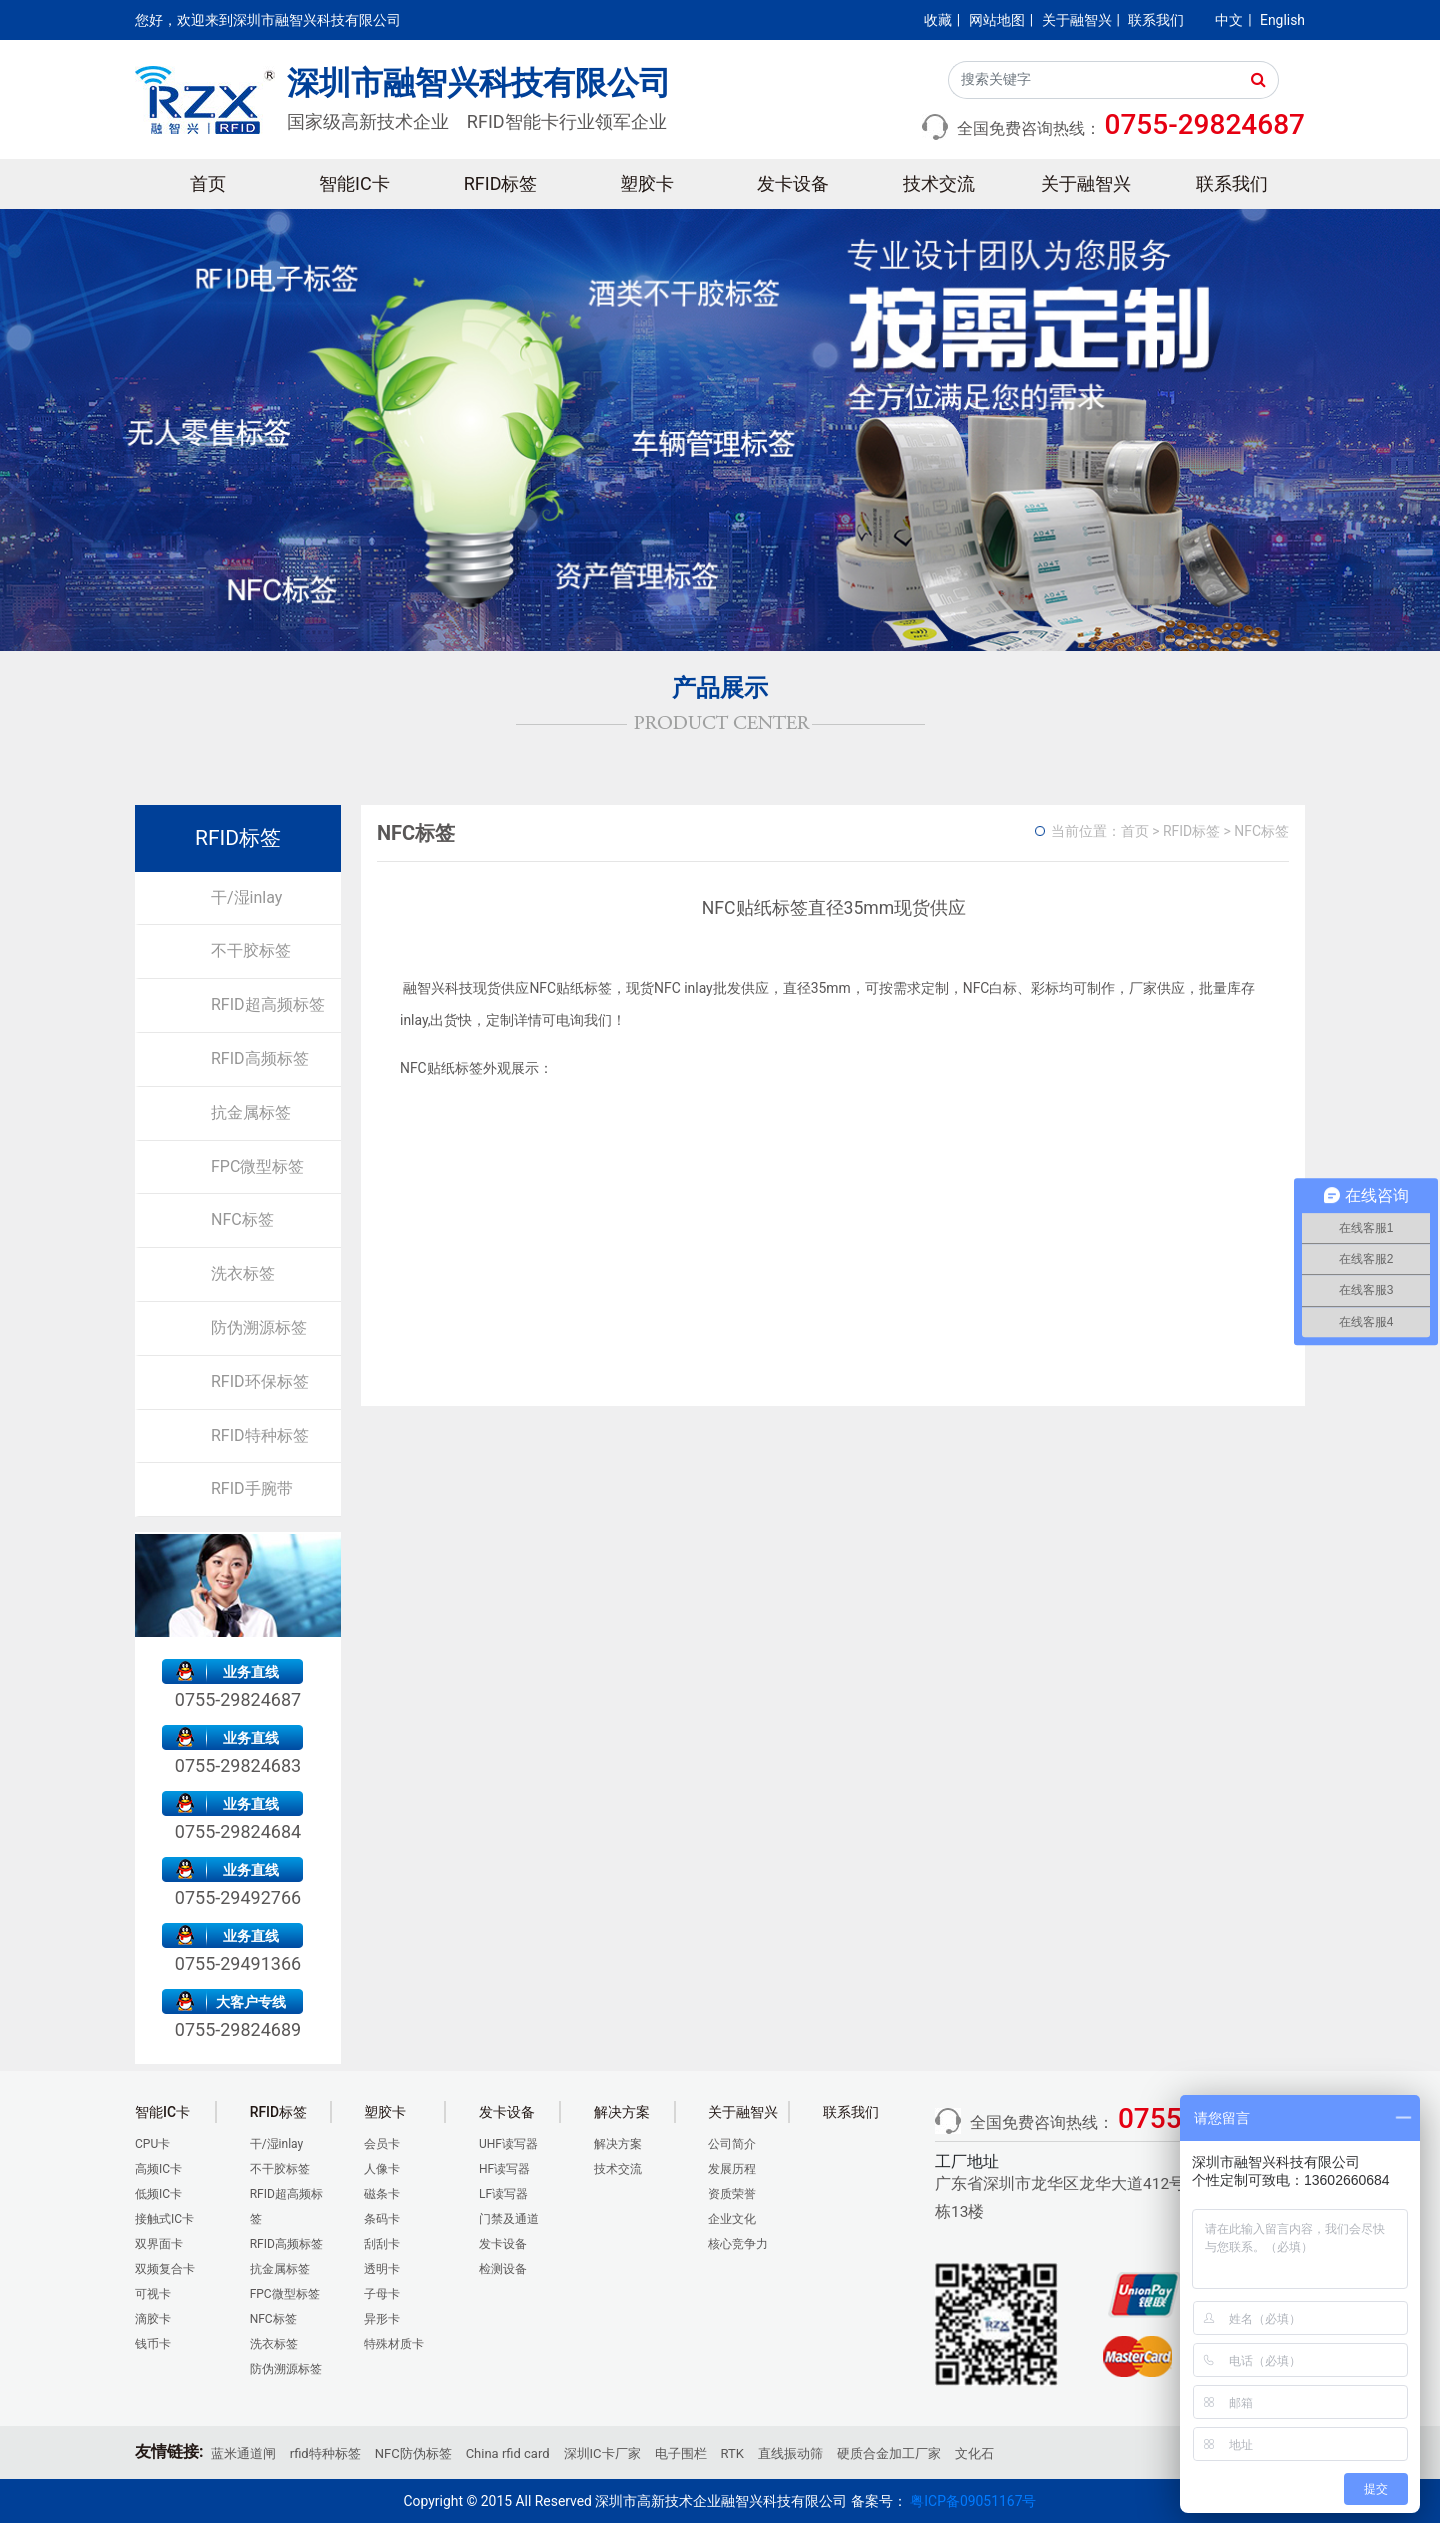 This screenshot has height=2523, width=1440. What do you see at coordinates (504, 2169) in the screenshot?
I see `HF读写器` at bounding box center [504, 2169].